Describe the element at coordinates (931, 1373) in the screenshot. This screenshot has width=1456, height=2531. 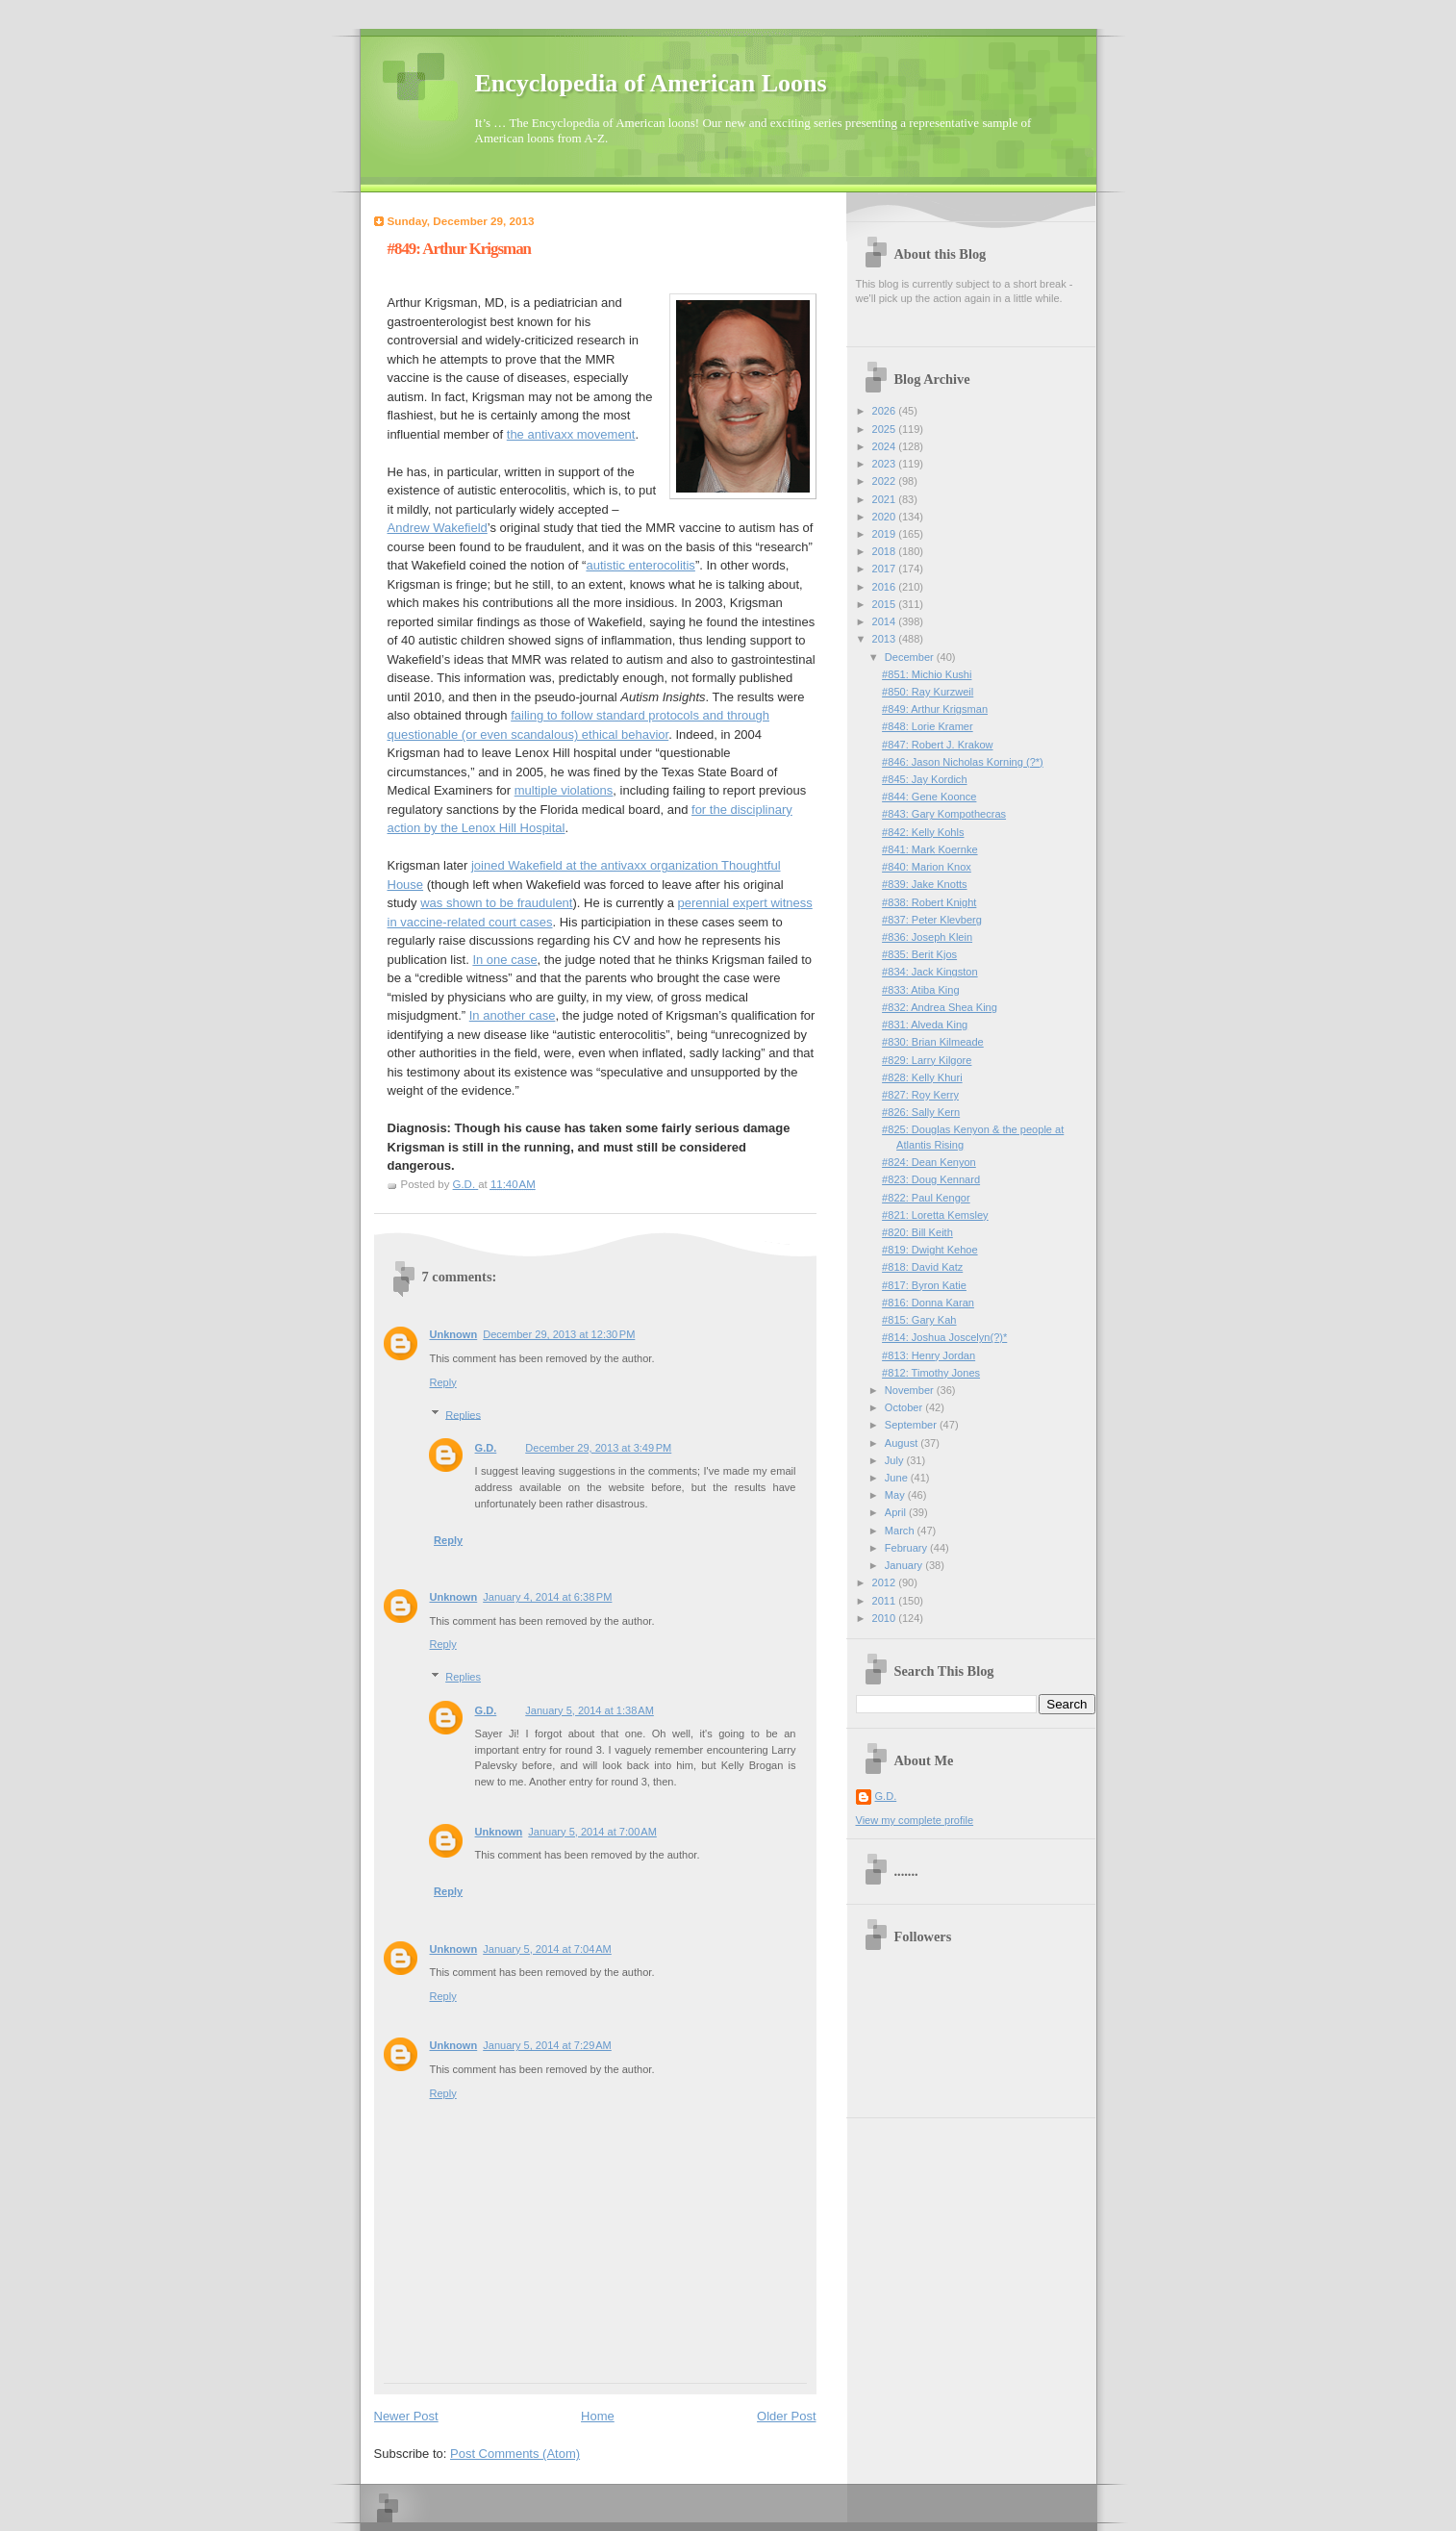
I see `#812: Timothy Jones` at that location.